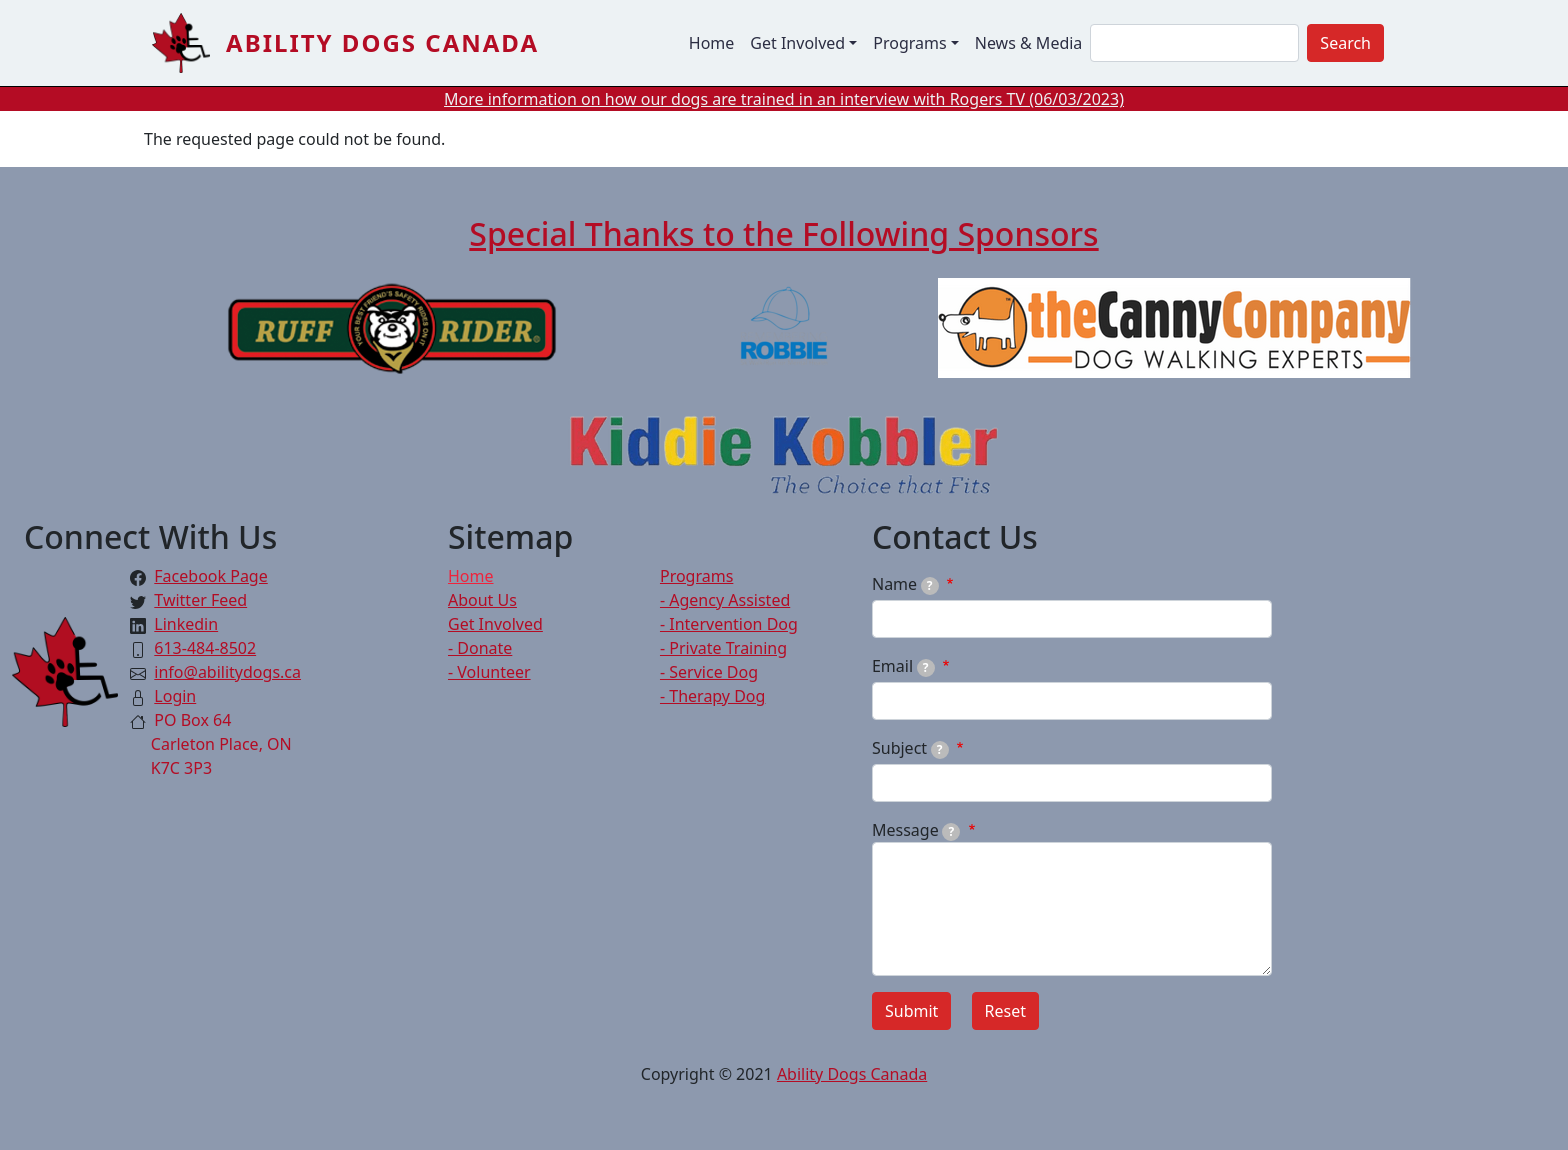 This screenshot has height=1150, width=1568. Describe the element at coordinates (712, 43) in the screenshot. I see `Home` at that location.